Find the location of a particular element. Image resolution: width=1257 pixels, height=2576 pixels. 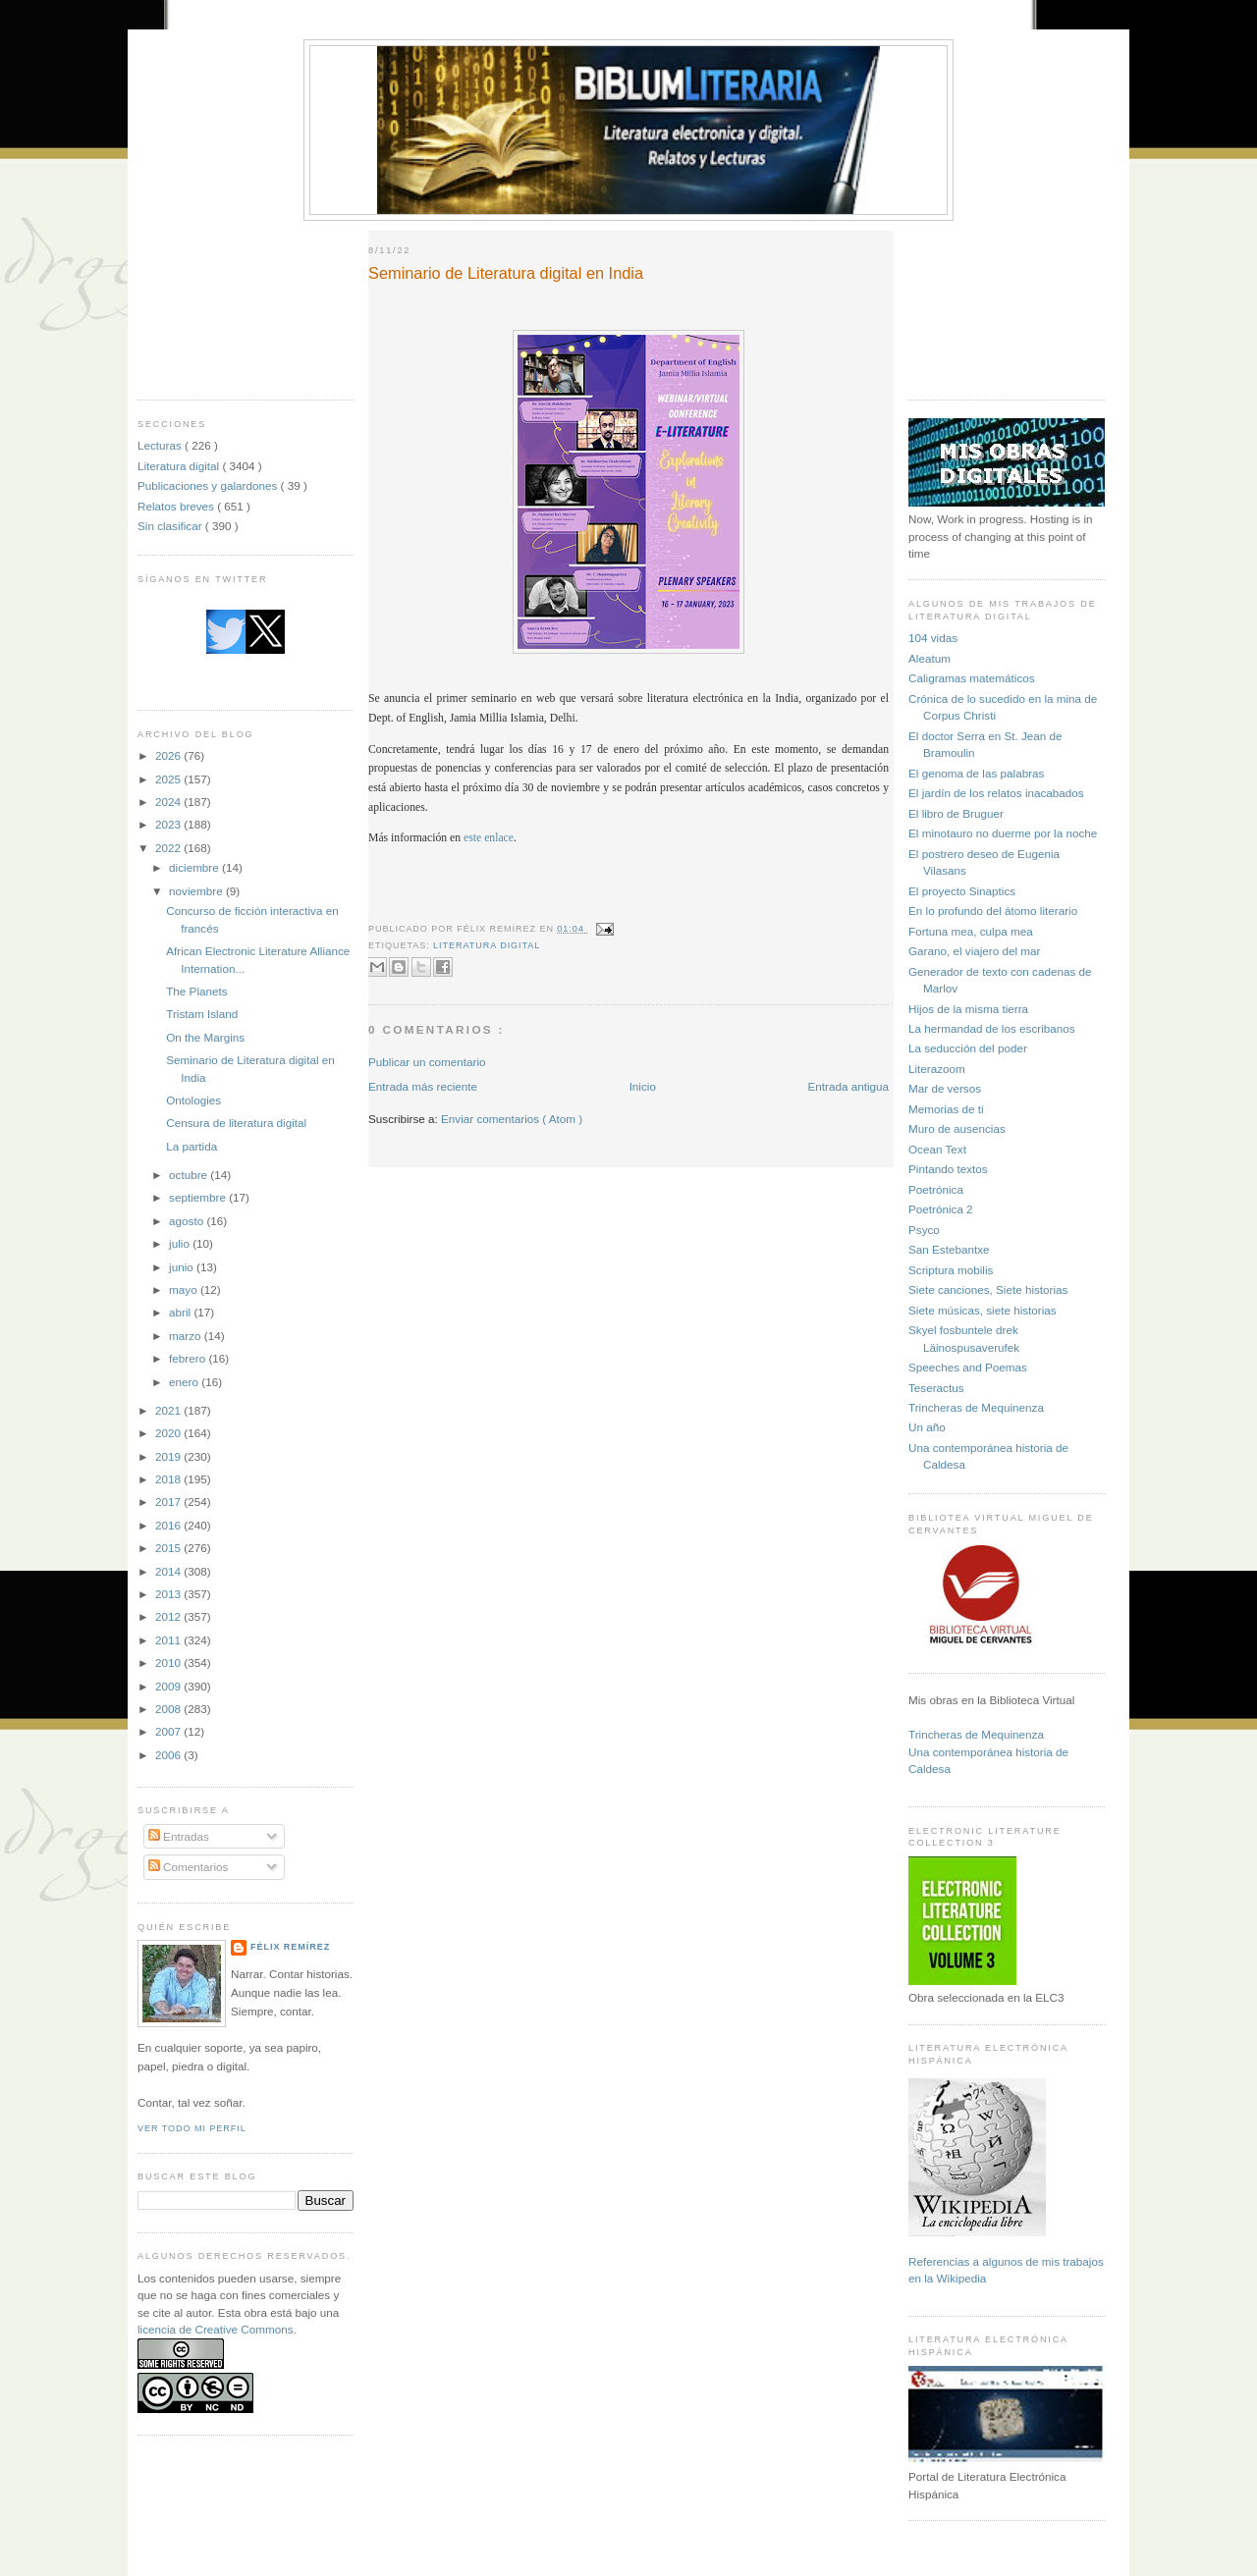

Fortuna mea, culpa mea is located at coordinates (970, 931).